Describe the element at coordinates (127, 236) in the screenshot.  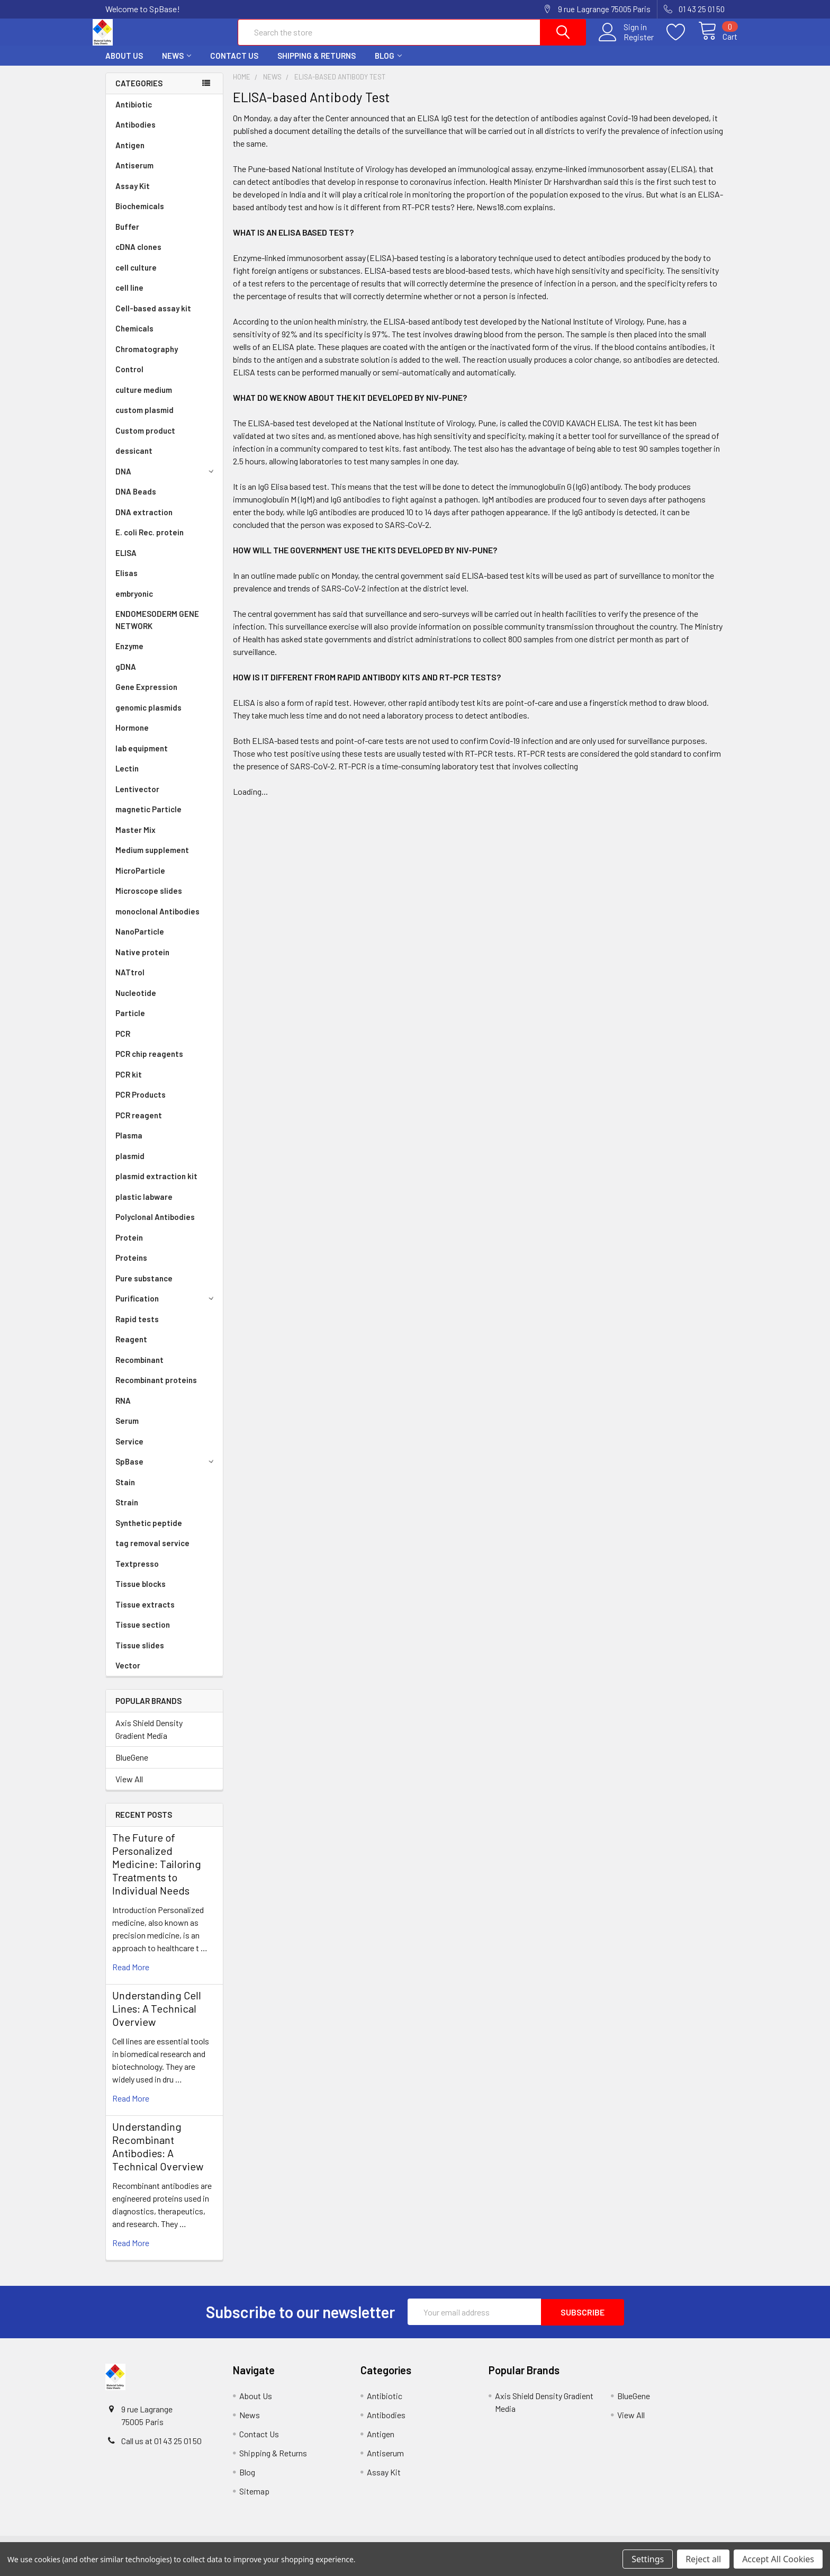
I see `Buffer` at that location.